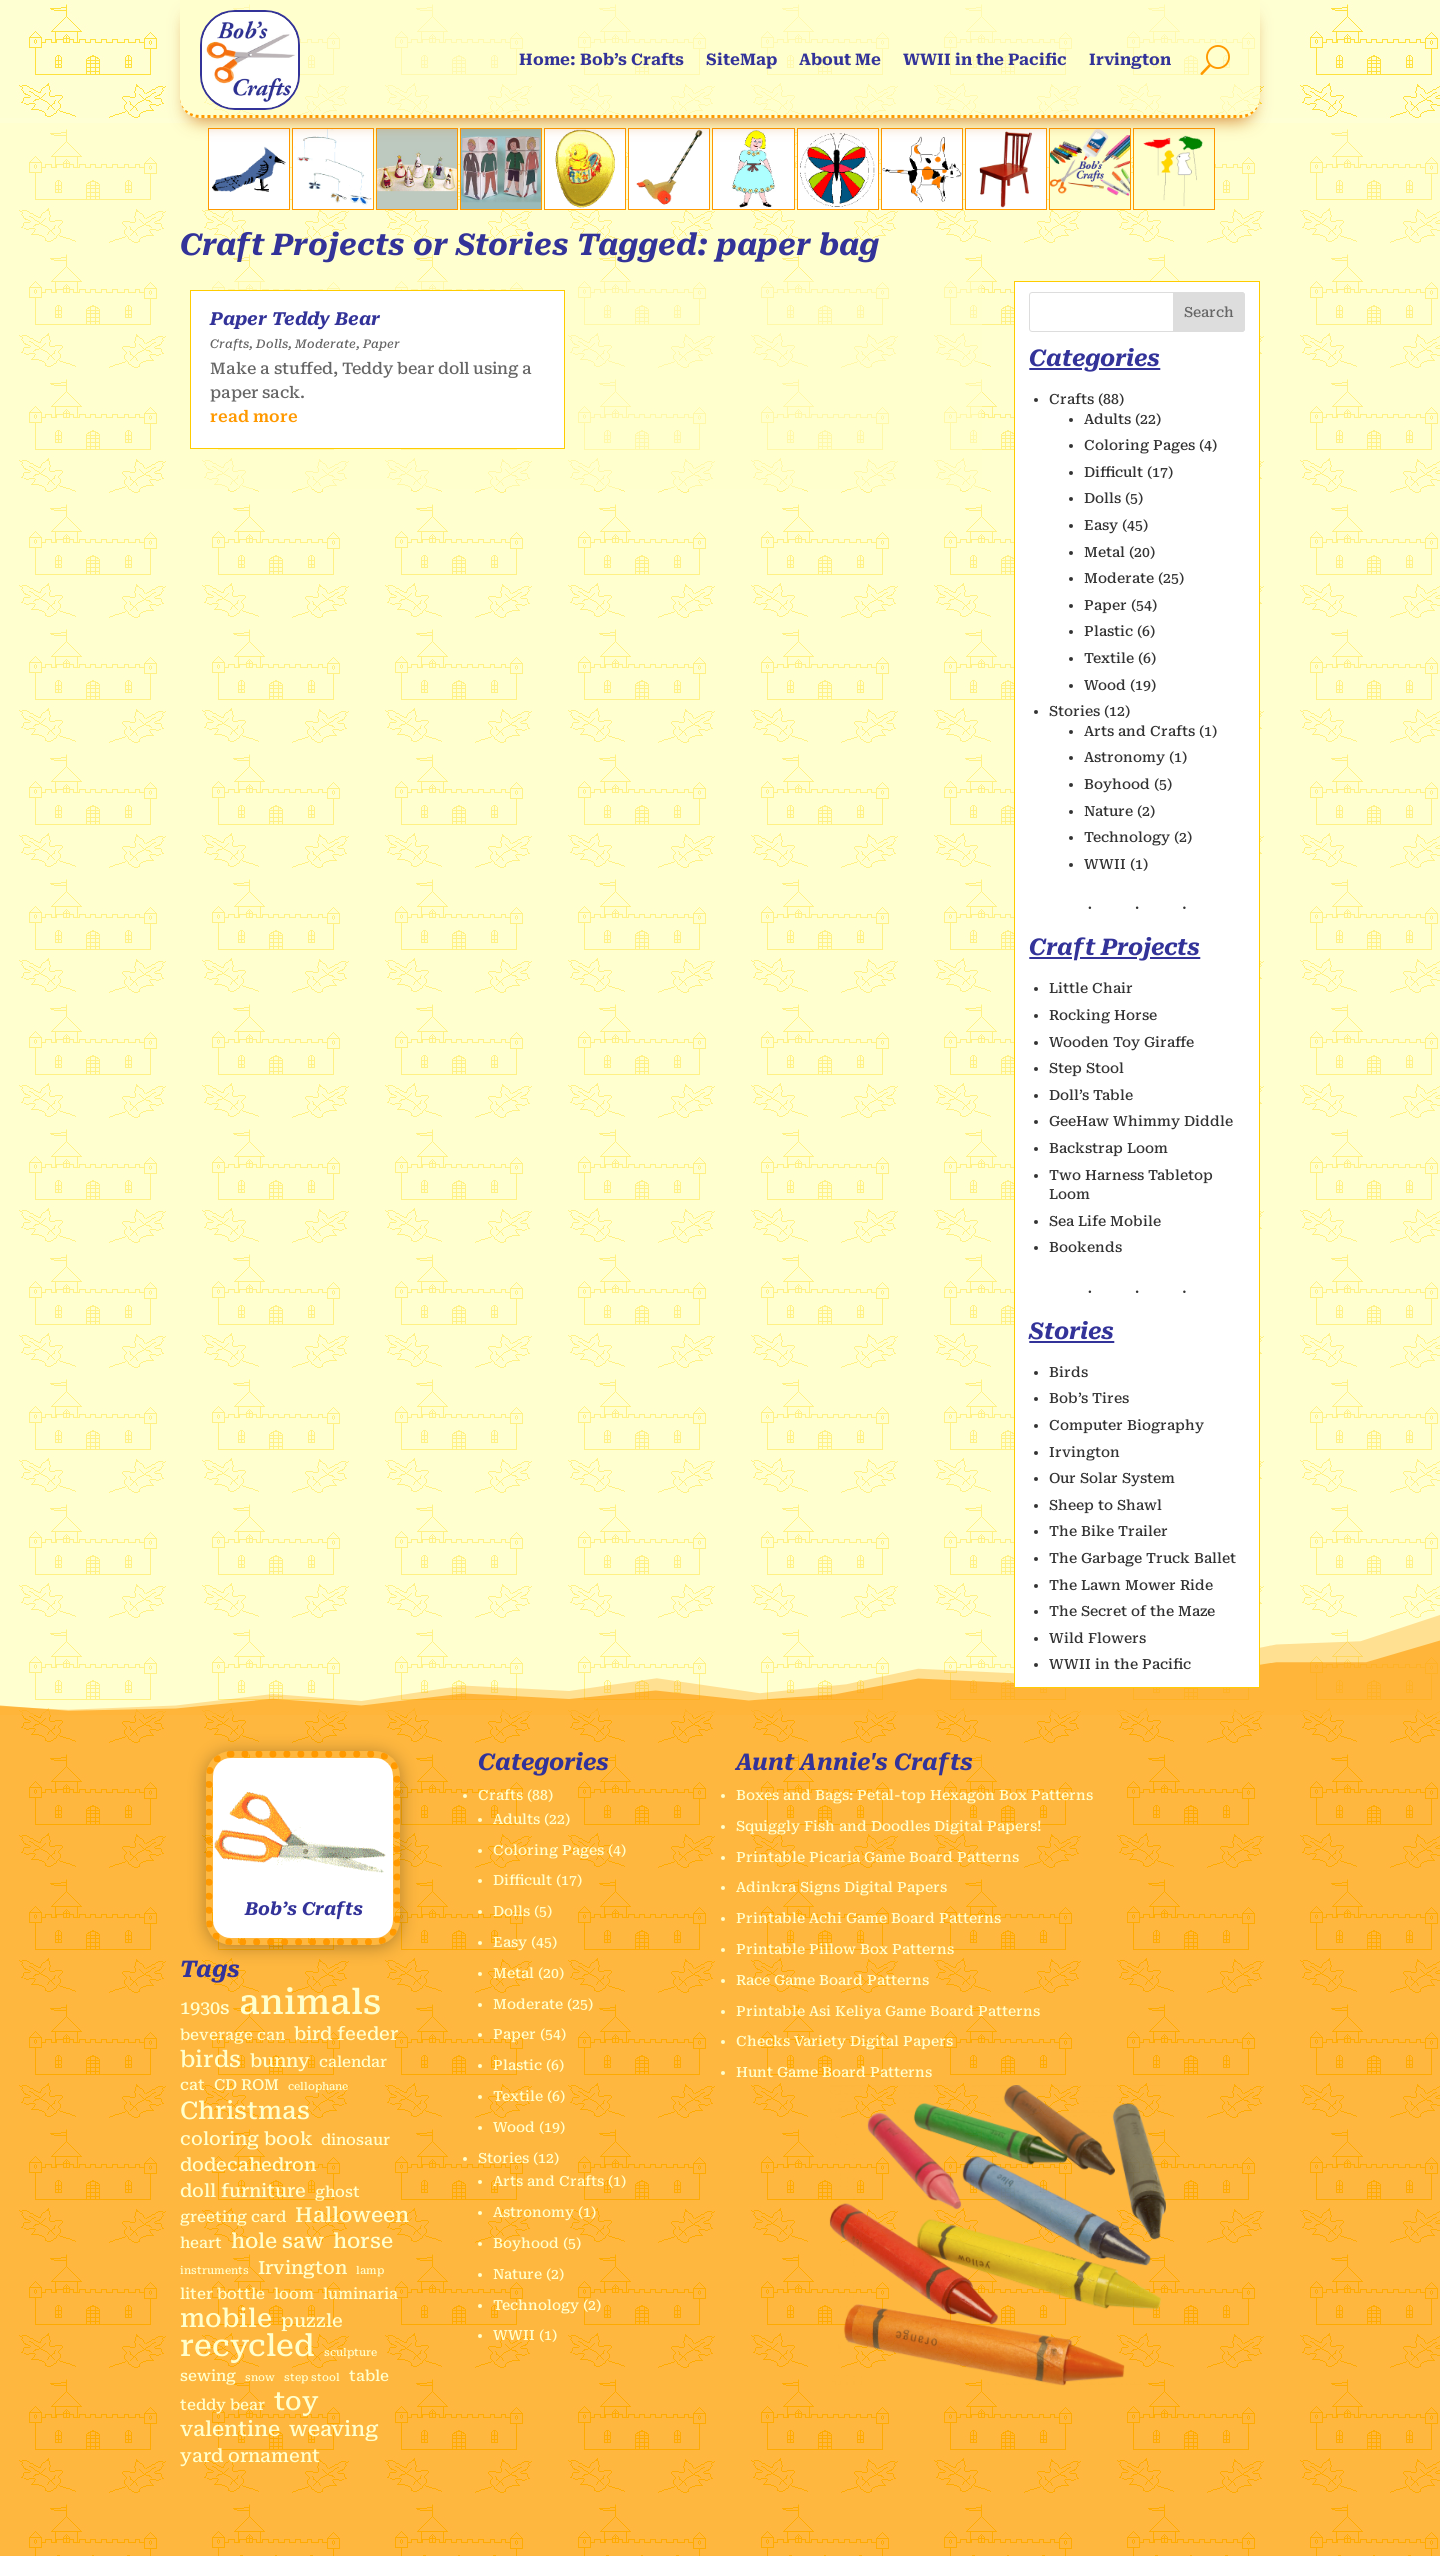 The width and height of the screenshot is (1440, 2556). I want to click on lamp [lamp (1 item)], so click(370, 2270).